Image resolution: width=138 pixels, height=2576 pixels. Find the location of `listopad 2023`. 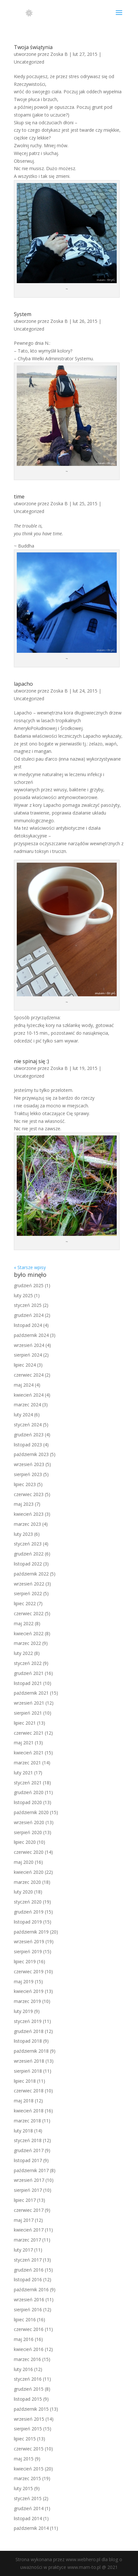

listopad 2023 is located at coordinates (28, 1445).